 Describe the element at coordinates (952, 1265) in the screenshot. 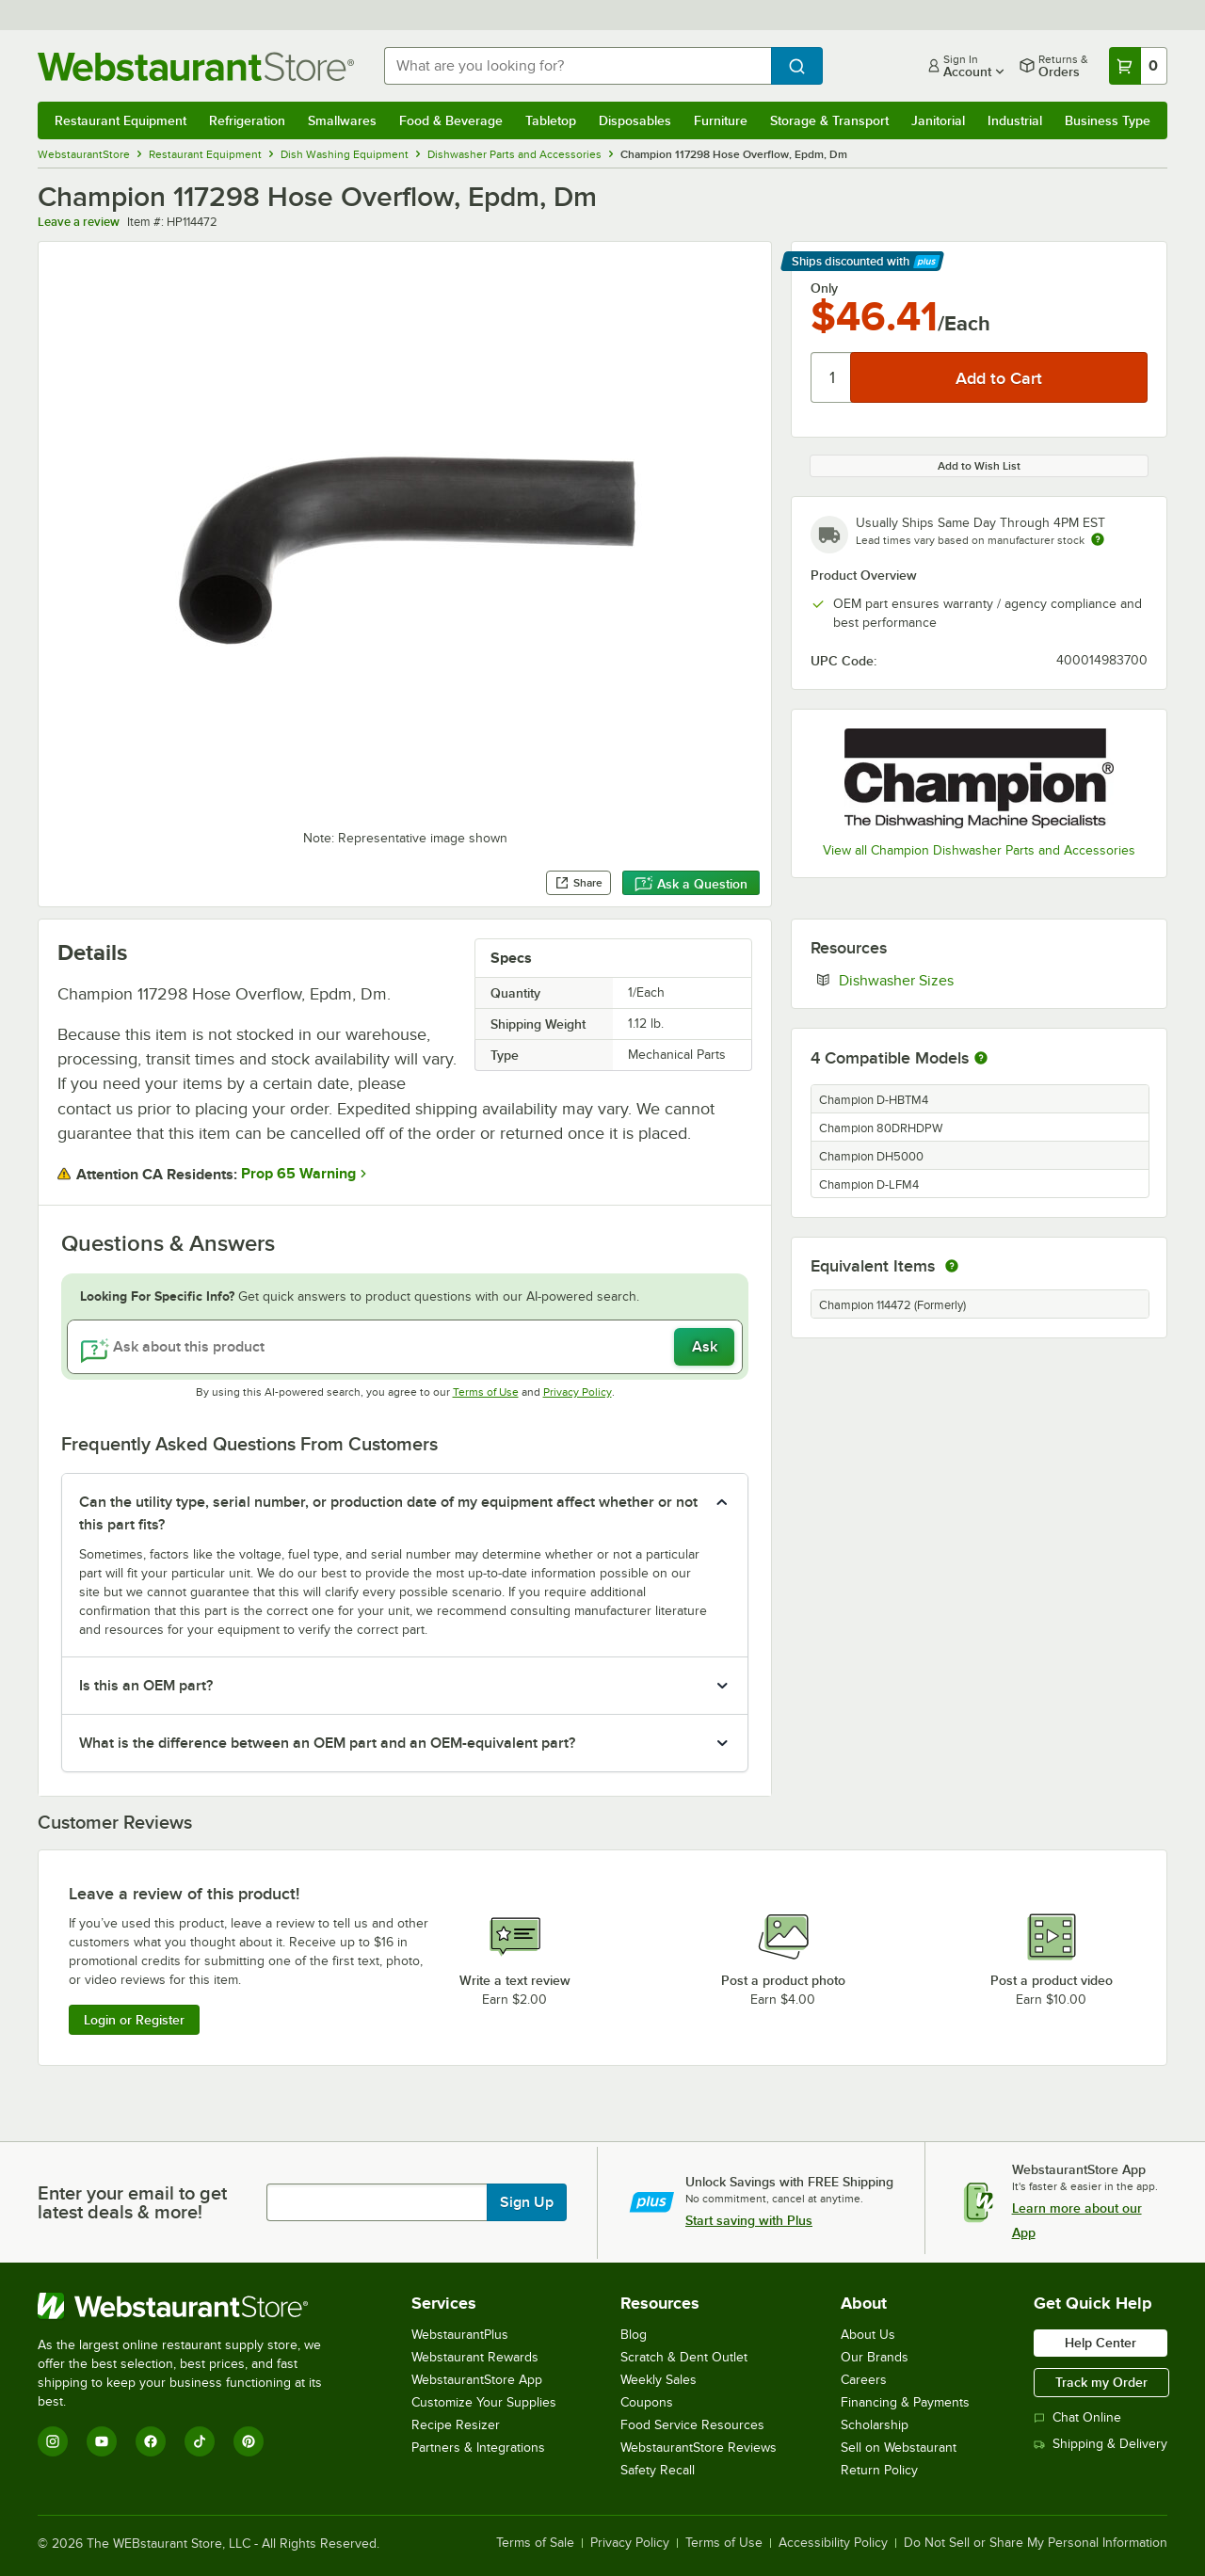

I see `[equivalent items]` at that location.